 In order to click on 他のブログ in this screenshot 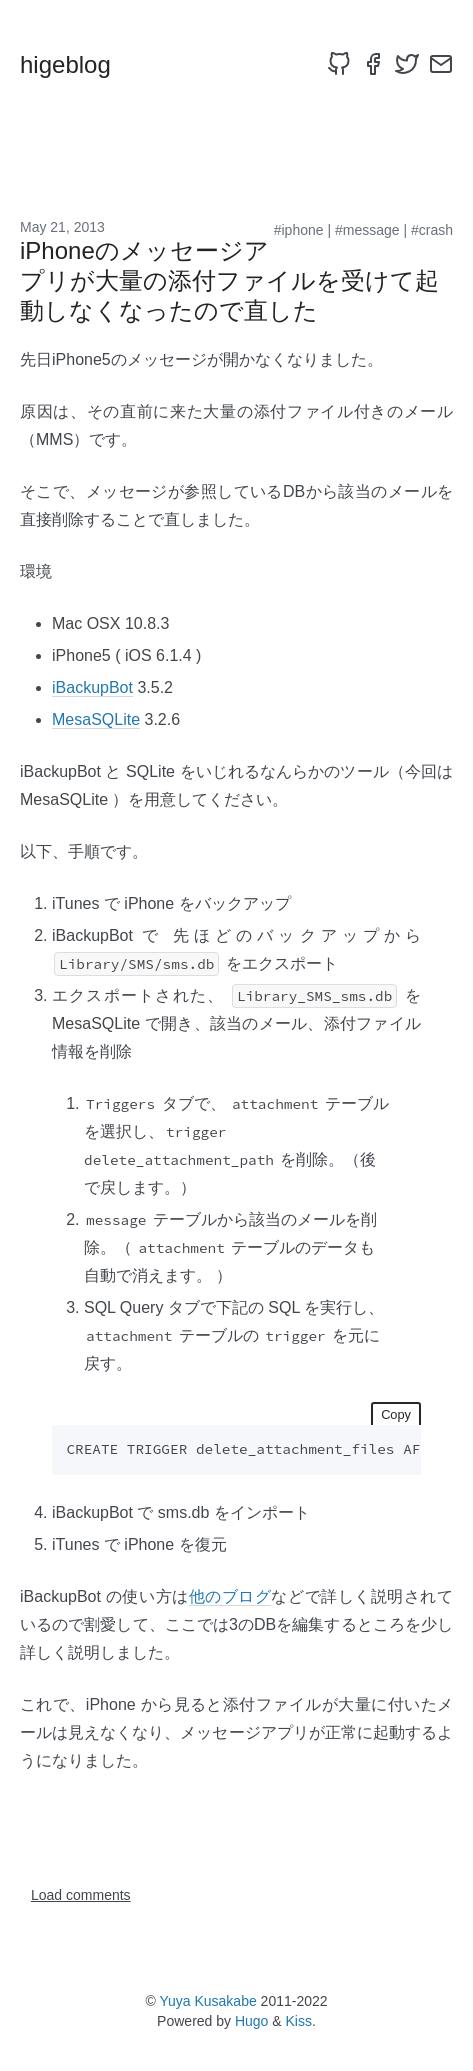, I will do `click(230, 1596)`.